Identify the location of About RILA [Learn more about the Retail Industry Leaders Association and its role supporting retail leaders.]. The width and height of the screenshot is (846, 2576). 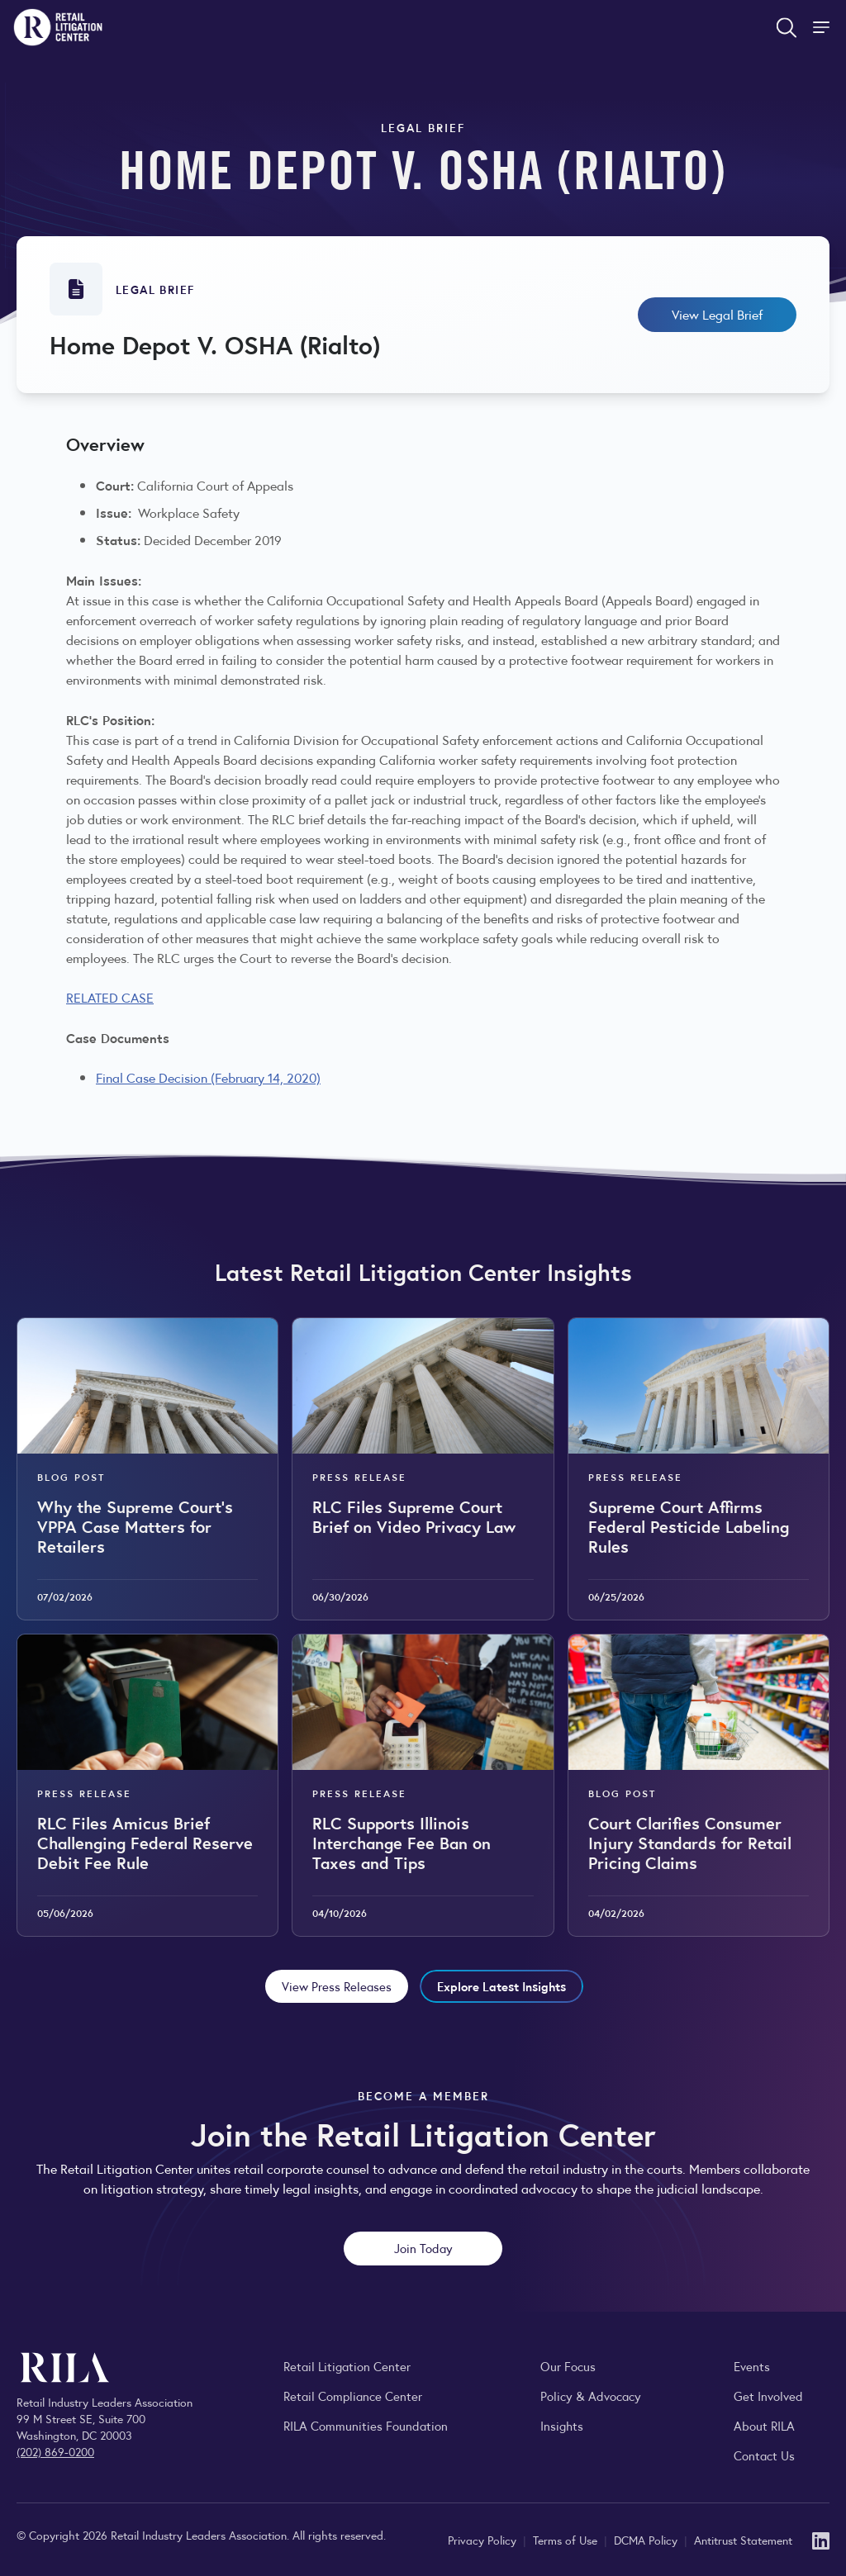
(764, 2425).